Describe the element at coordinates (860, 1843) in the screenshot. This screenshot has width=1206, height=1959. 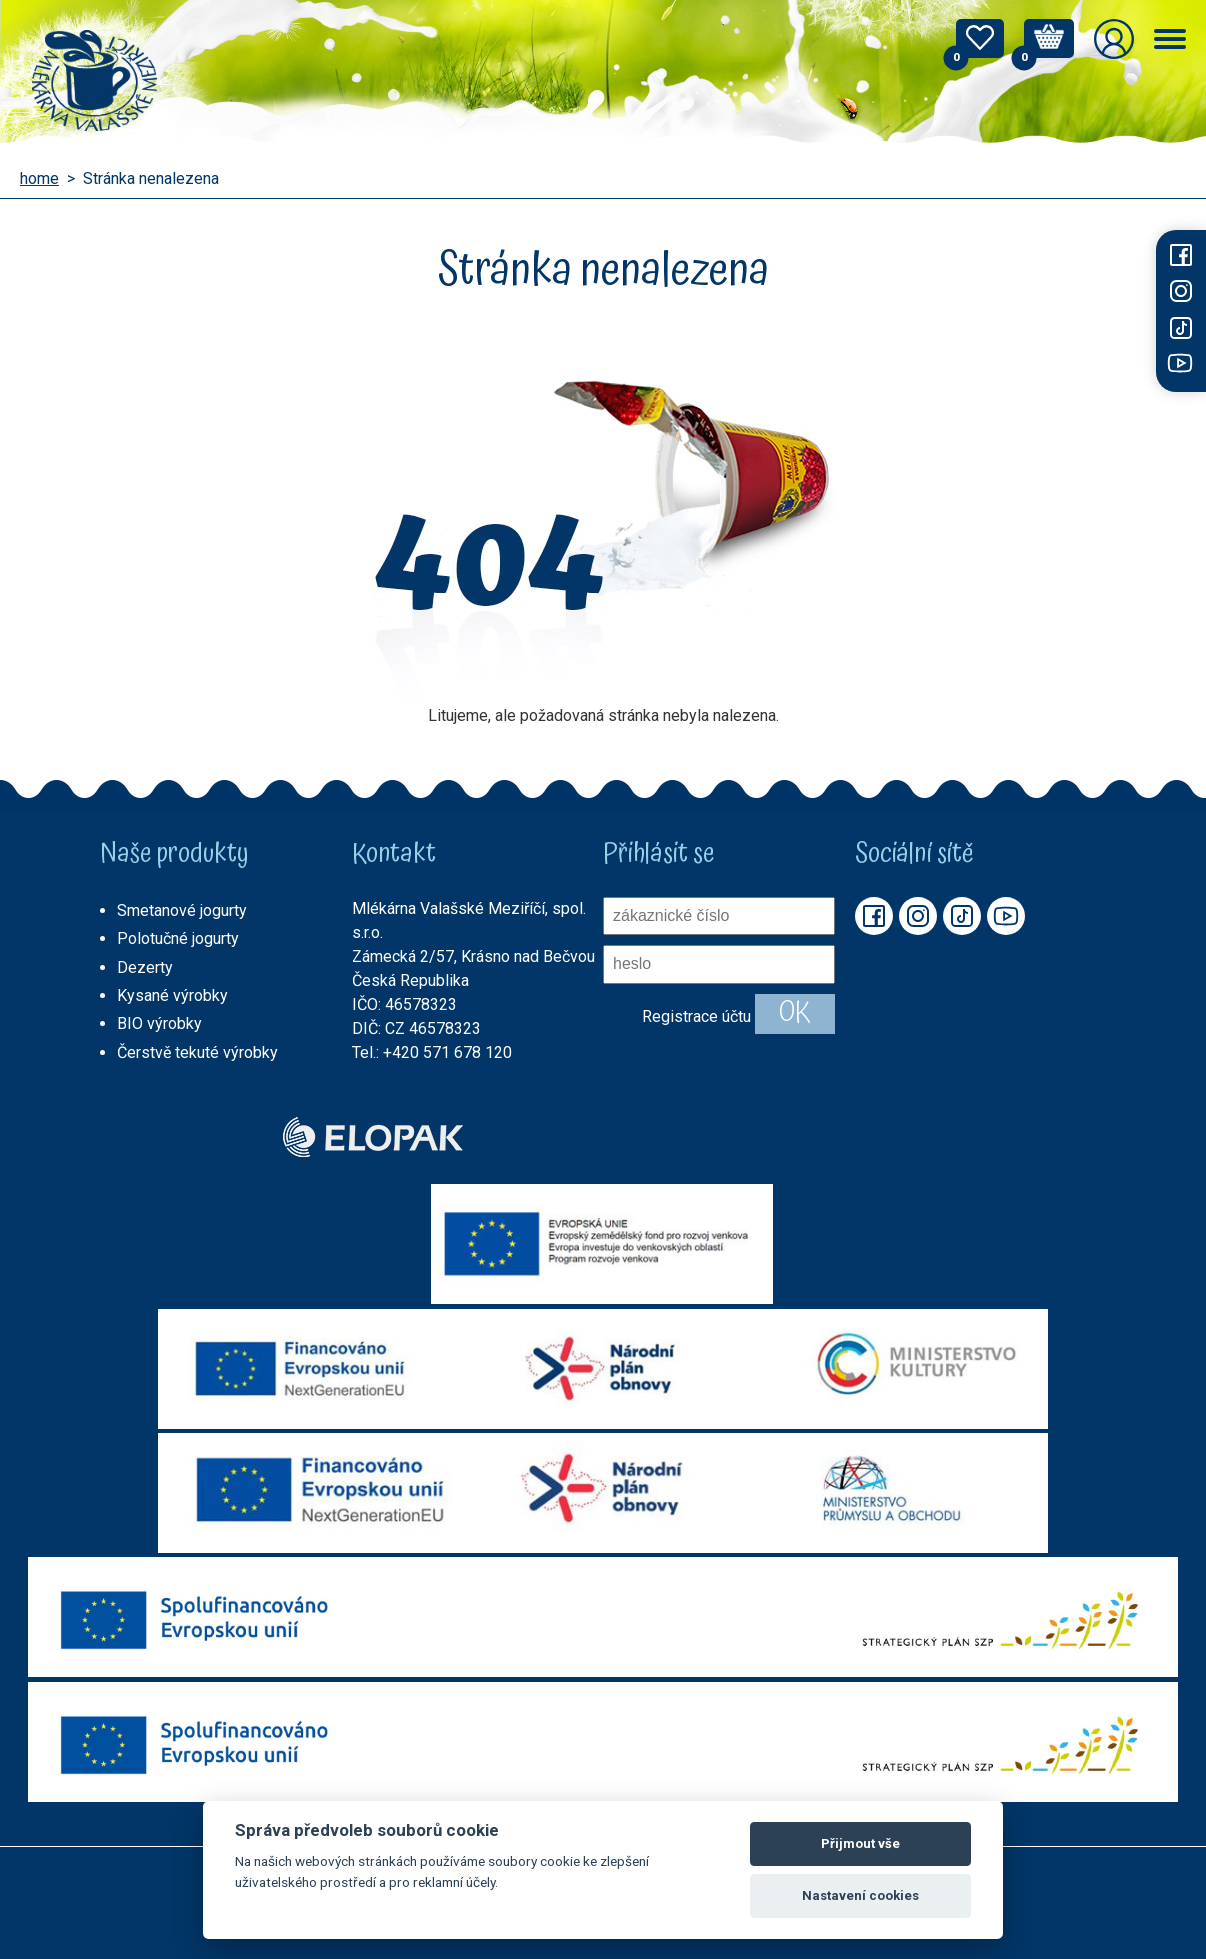
I see `Přijmout vše` at that location.